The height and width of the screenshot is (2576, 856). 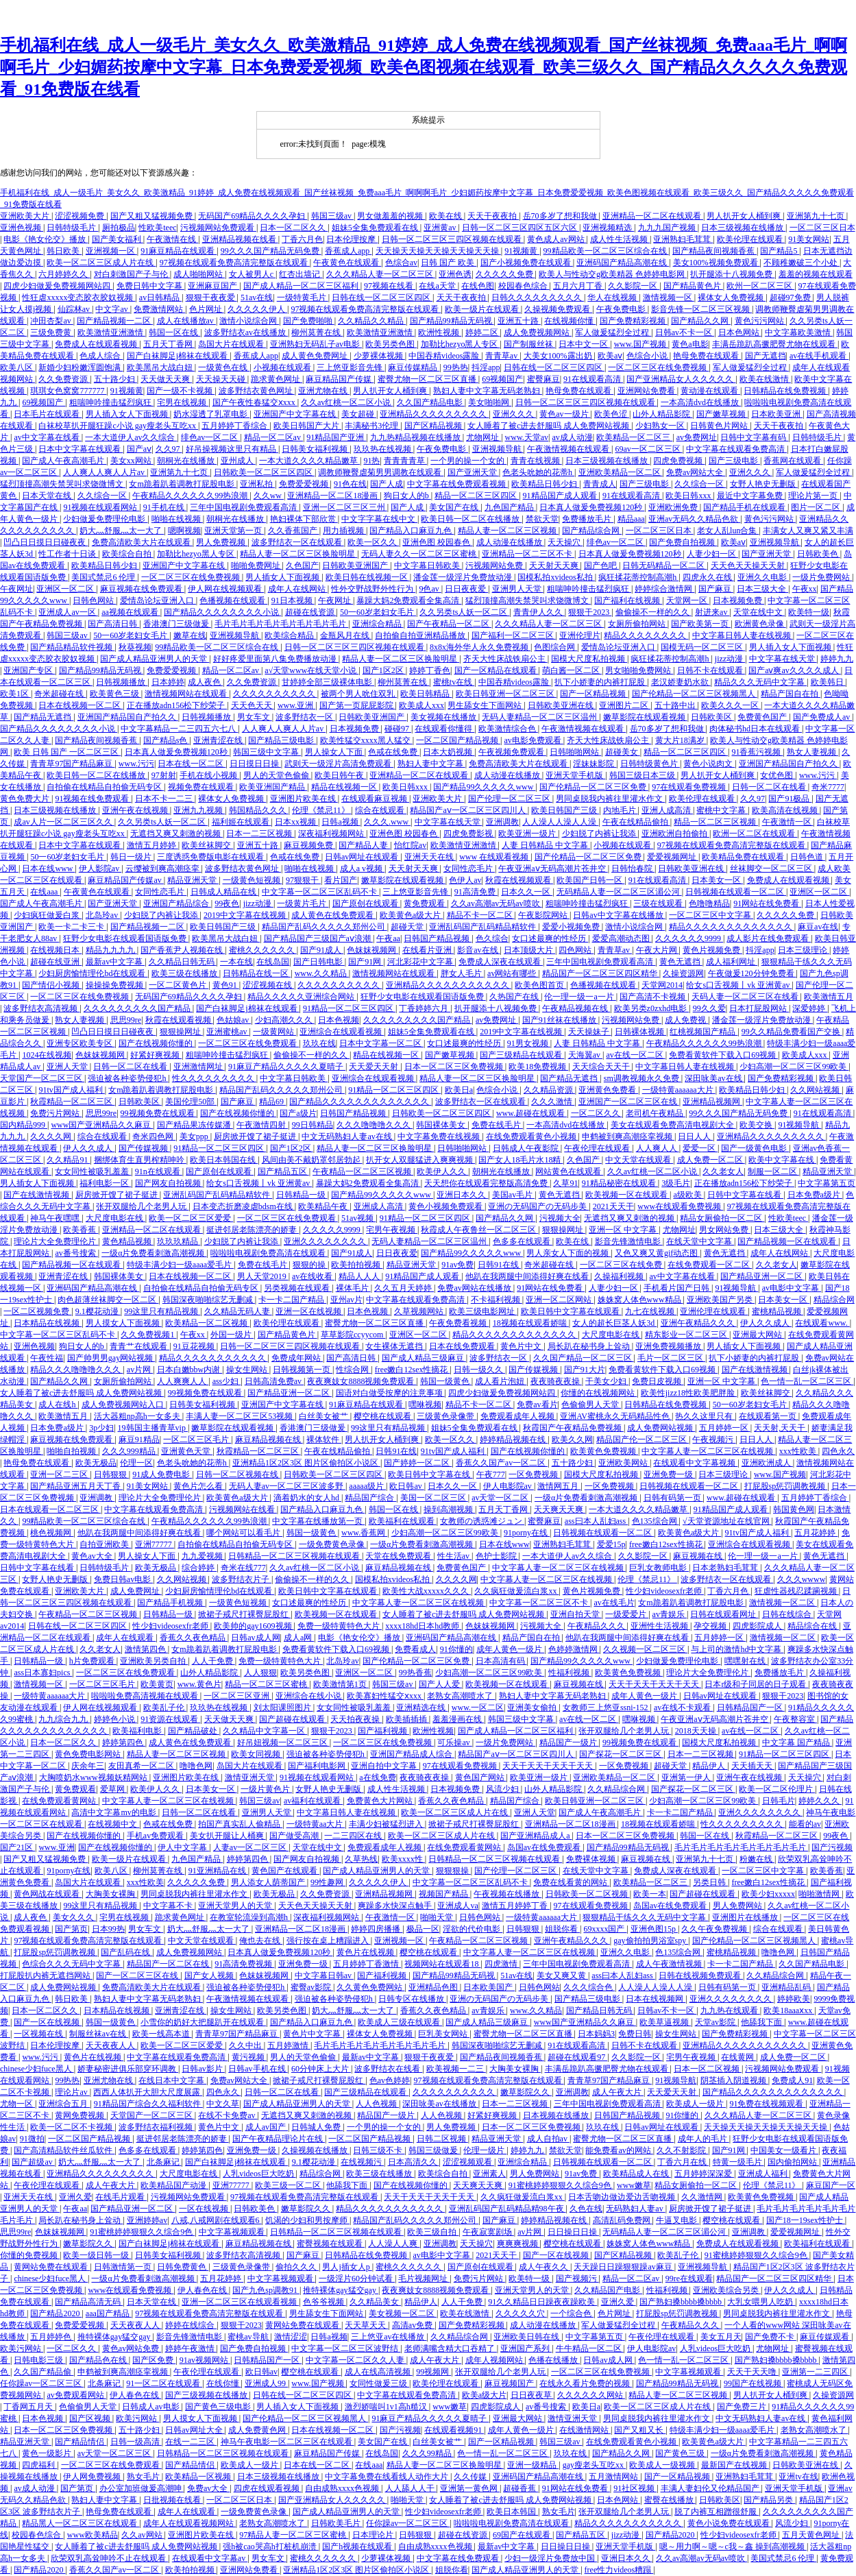 I want to click on 91精品国产综合久久福利软件, so click(x=148, y=2104).